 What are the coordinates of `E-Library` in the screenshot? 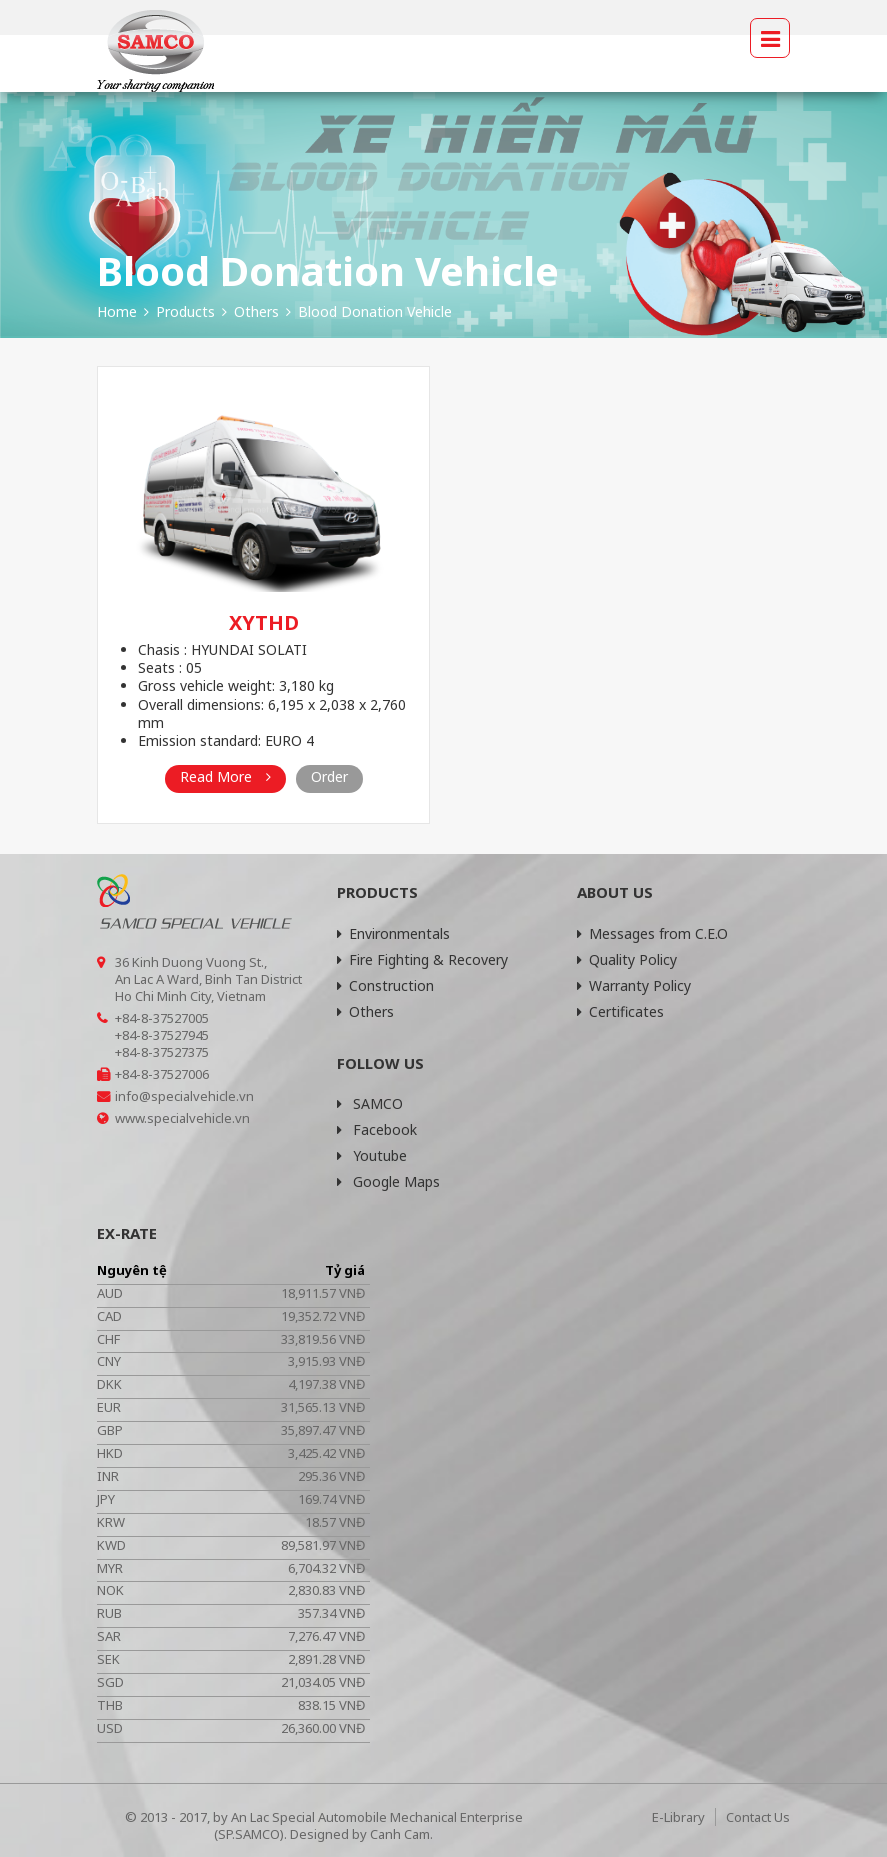 It's located at (678, 1817).